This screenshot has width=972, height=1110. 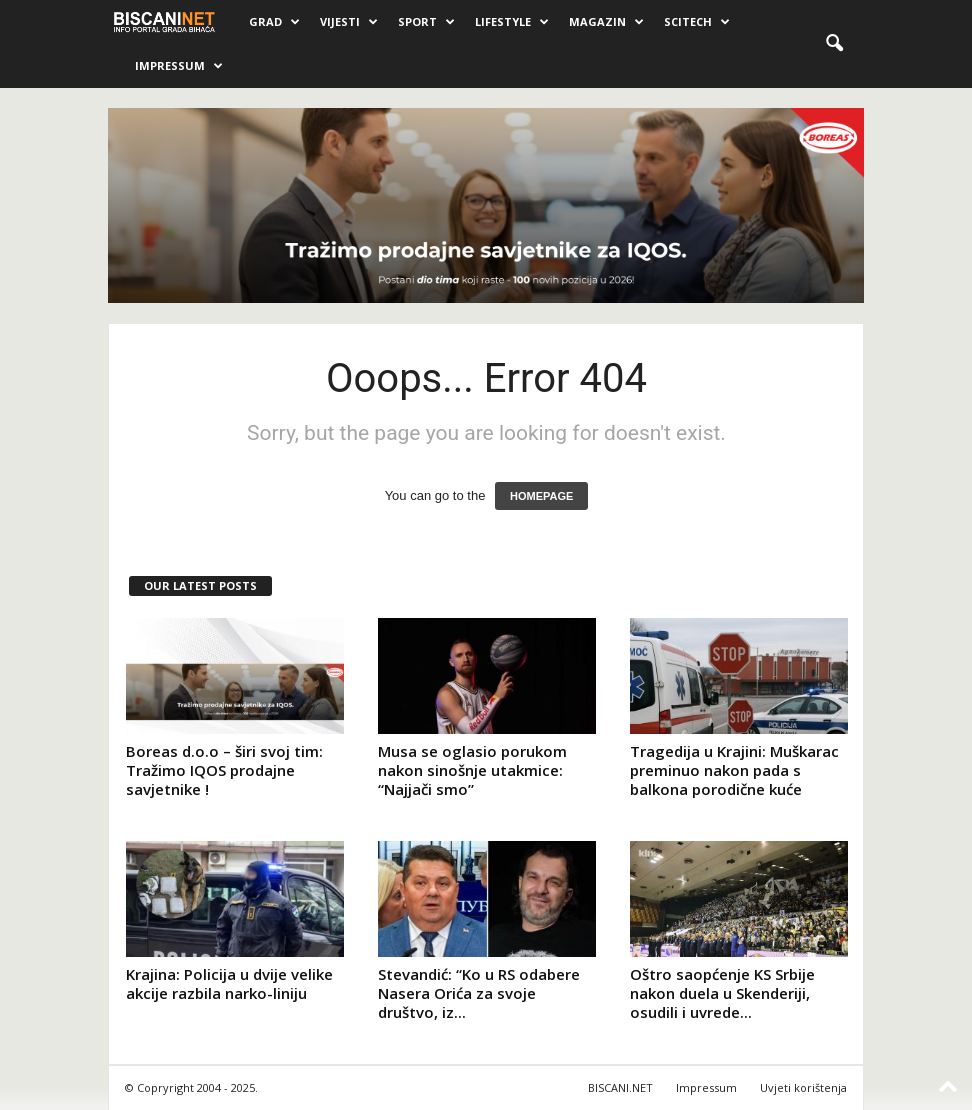 What do you see at coordinates (179, 66) in the screenshot?
I see `Impressum` at bounding box center [179, 66].